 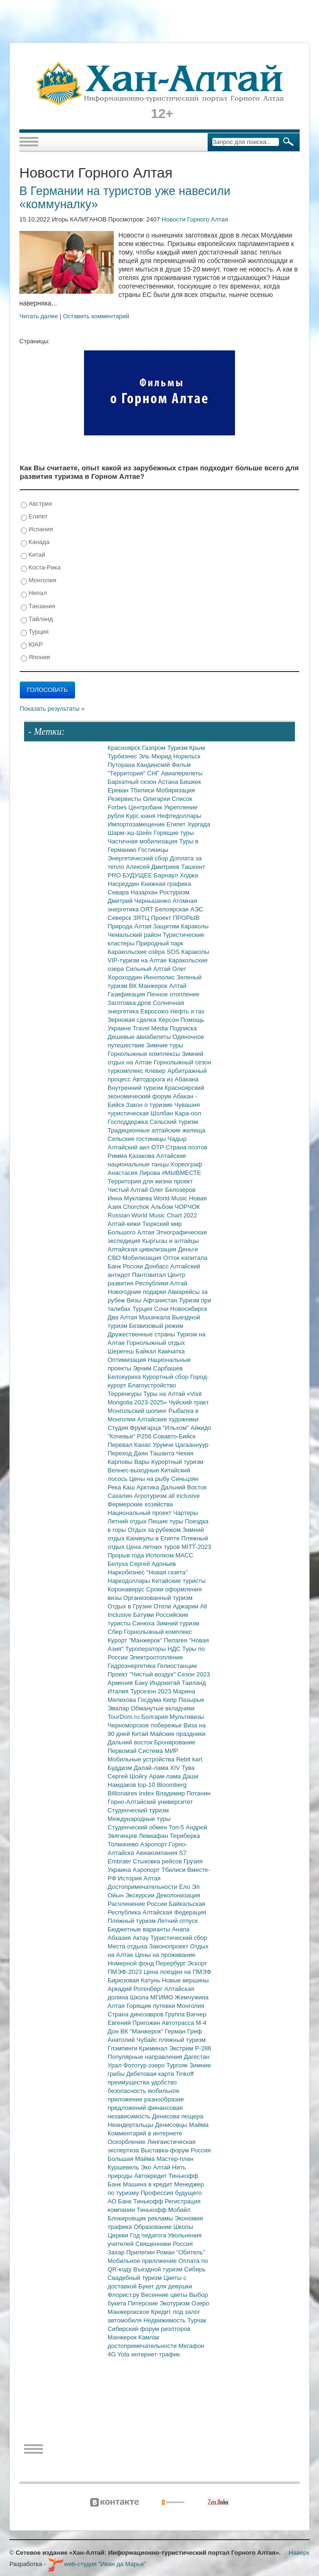 I want to click on Сельские гостиницы, so click(x=138, y=1138).